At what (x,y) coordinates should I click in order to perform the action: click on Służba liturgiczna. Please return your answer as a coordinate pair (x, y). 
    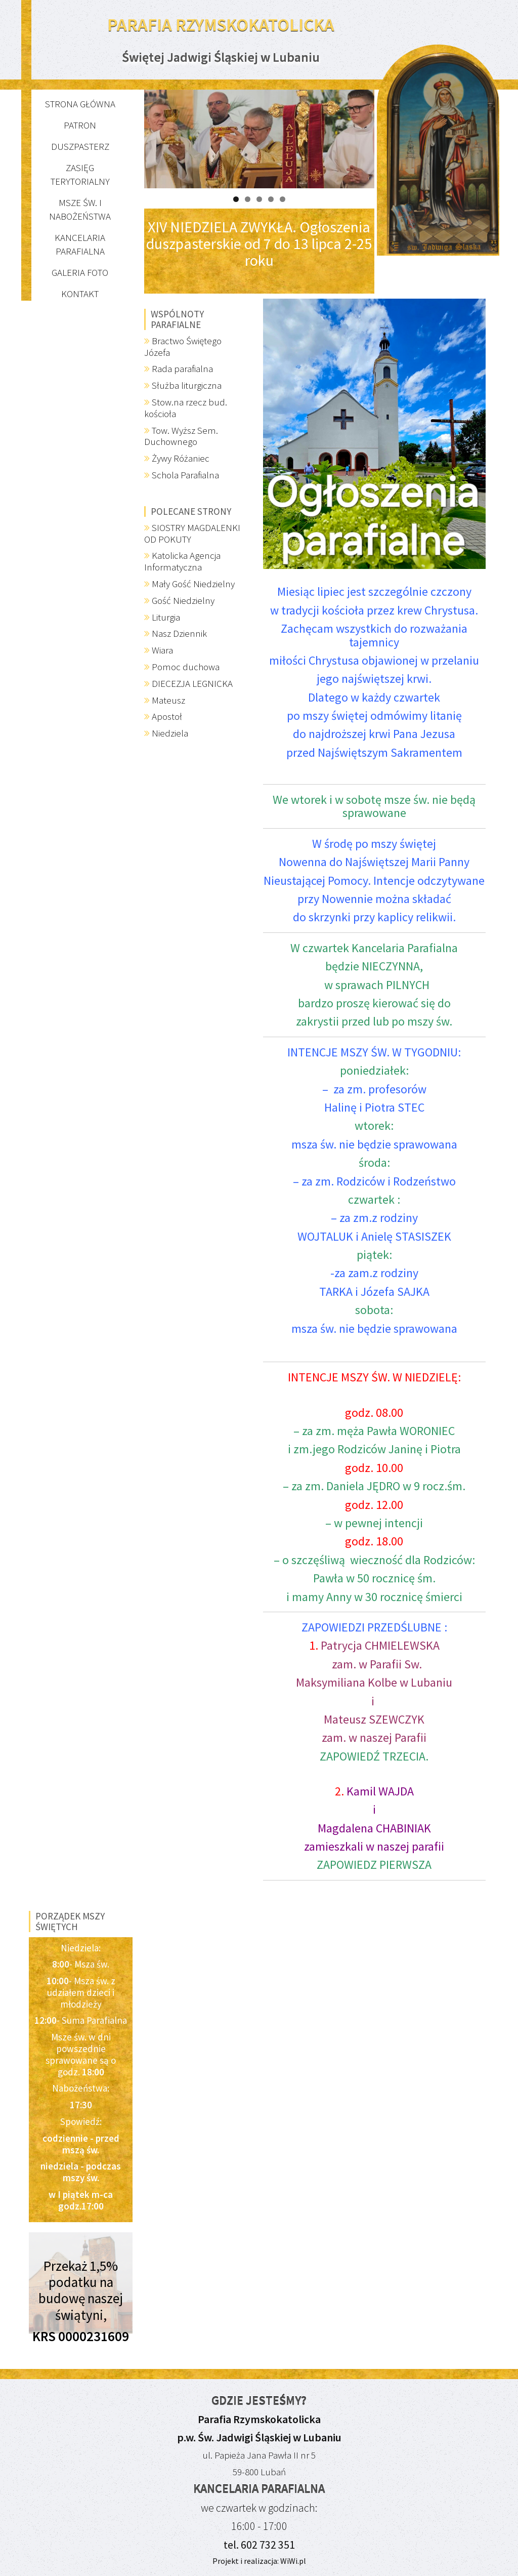
    Looking at the image, I should click on (187, 385).